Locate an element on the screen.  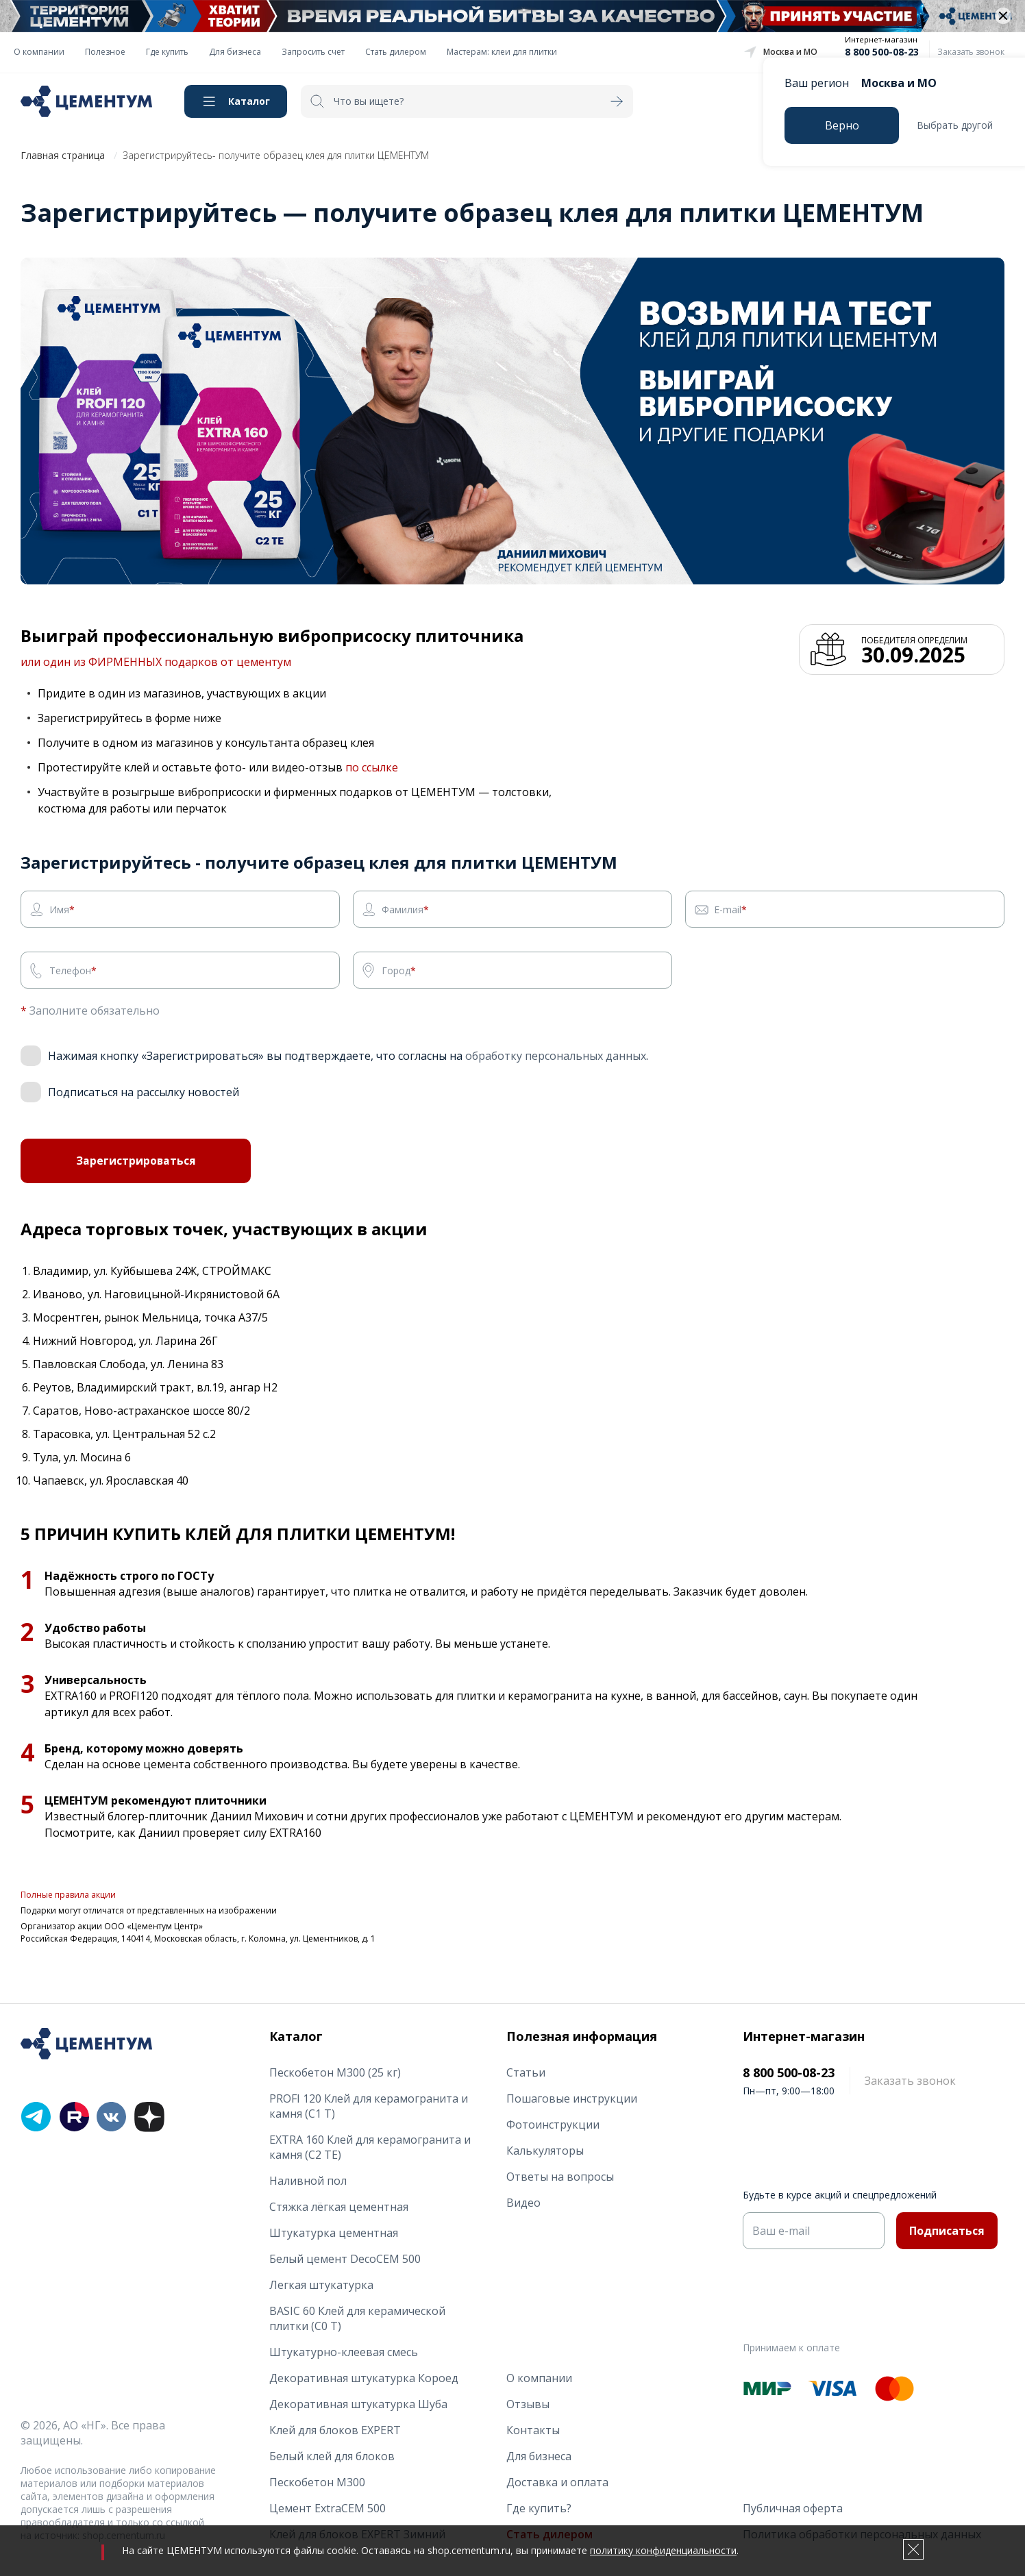
Полные правила акции is located at coordinates (68, 1898).